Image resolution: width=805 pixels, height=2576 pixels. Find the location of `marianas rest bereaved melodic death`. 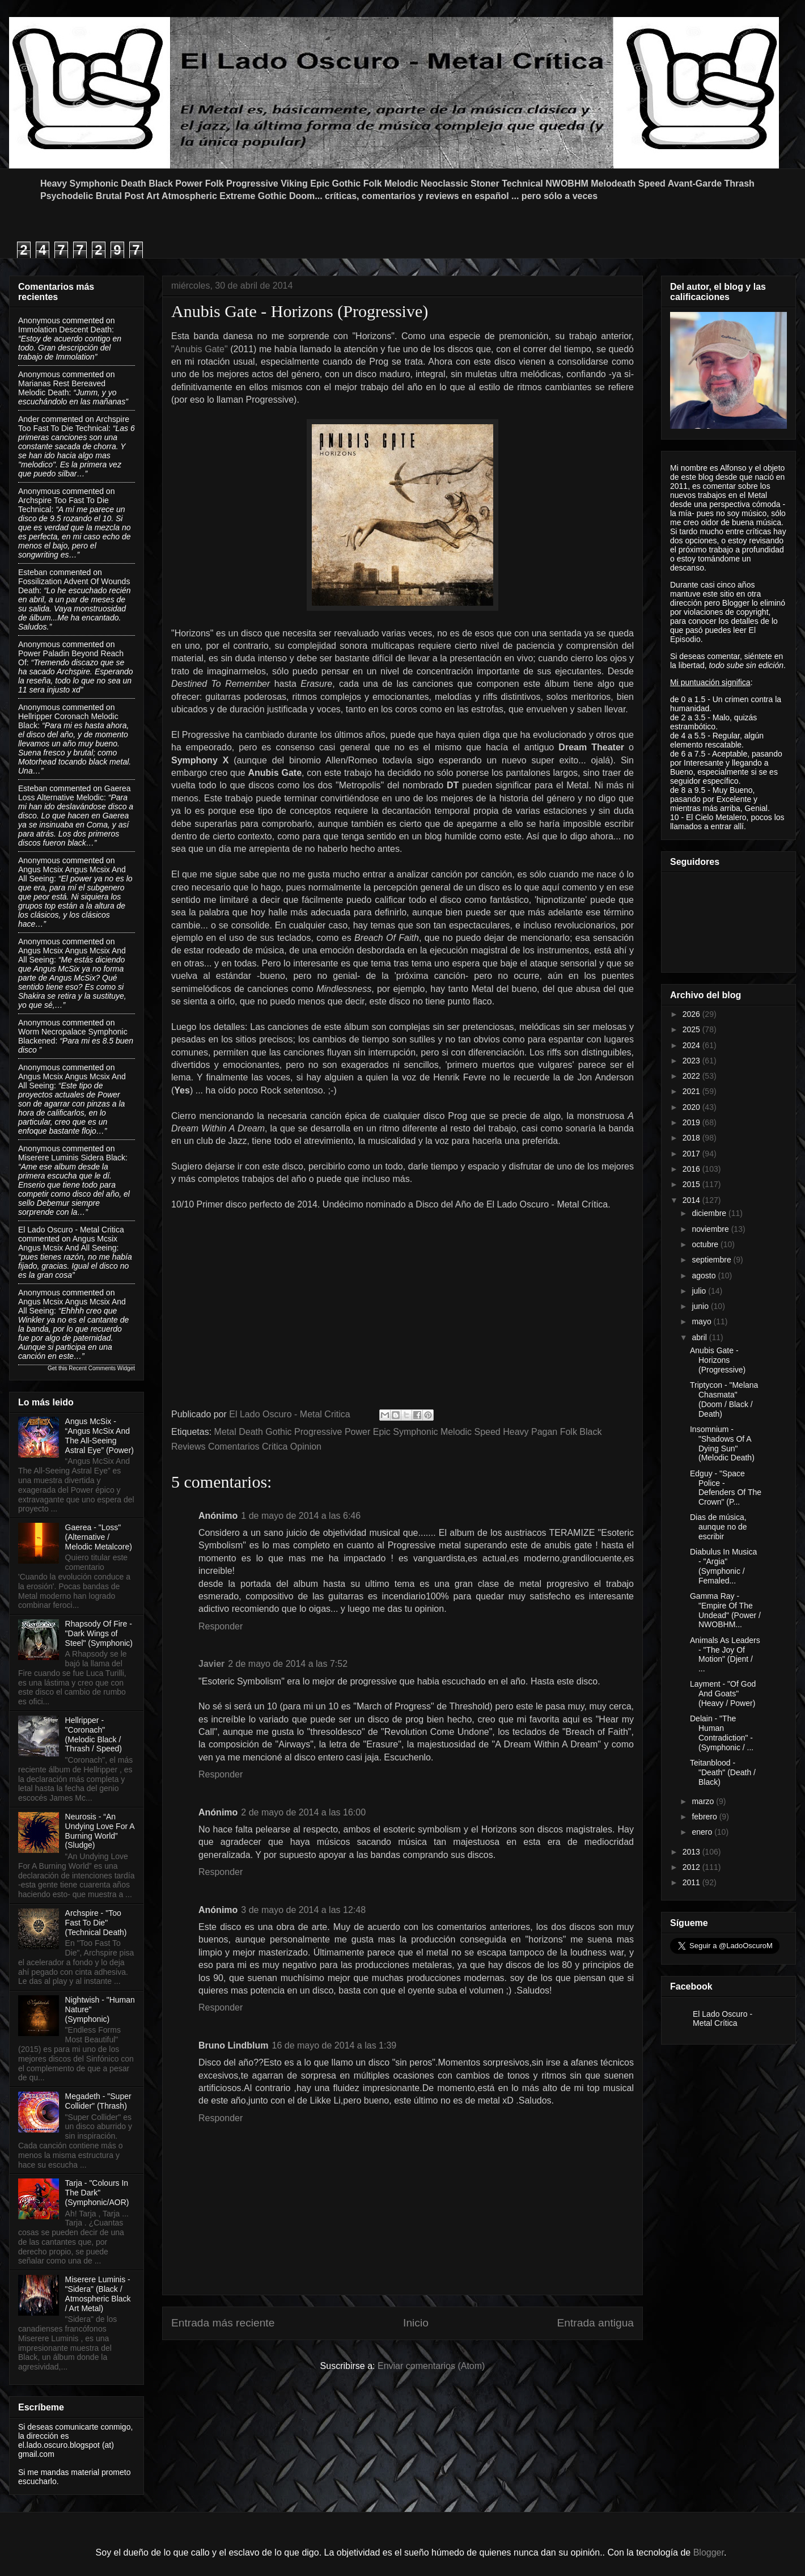

marianas rest bereaved melodic death is located at coordinates (61, 388).